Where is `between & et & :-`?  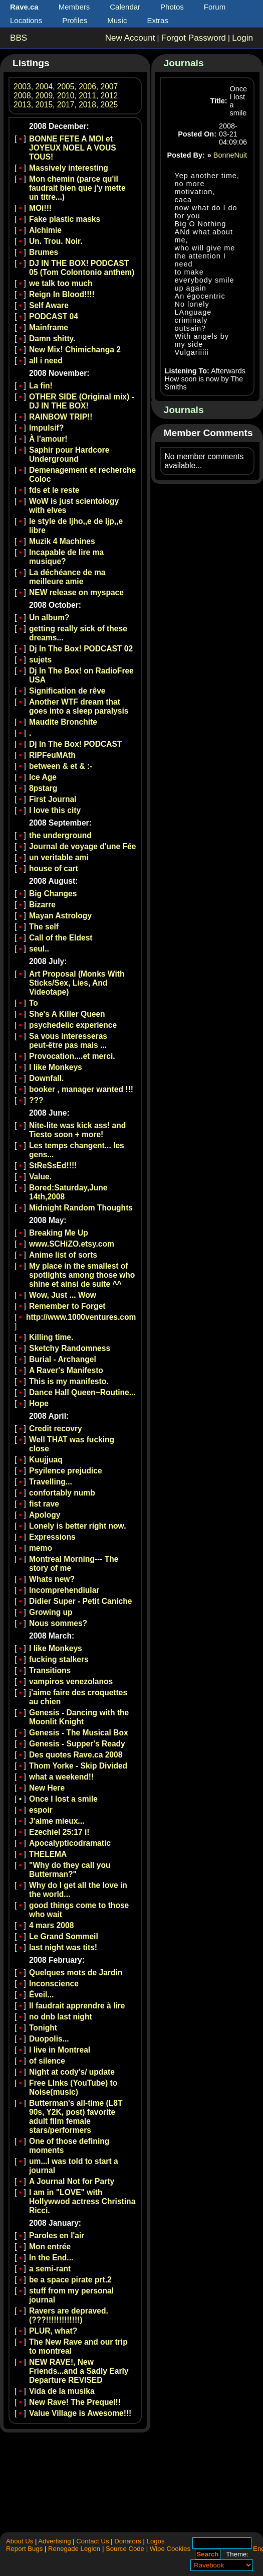 between & et & :- is located at coordinates (61, 766).